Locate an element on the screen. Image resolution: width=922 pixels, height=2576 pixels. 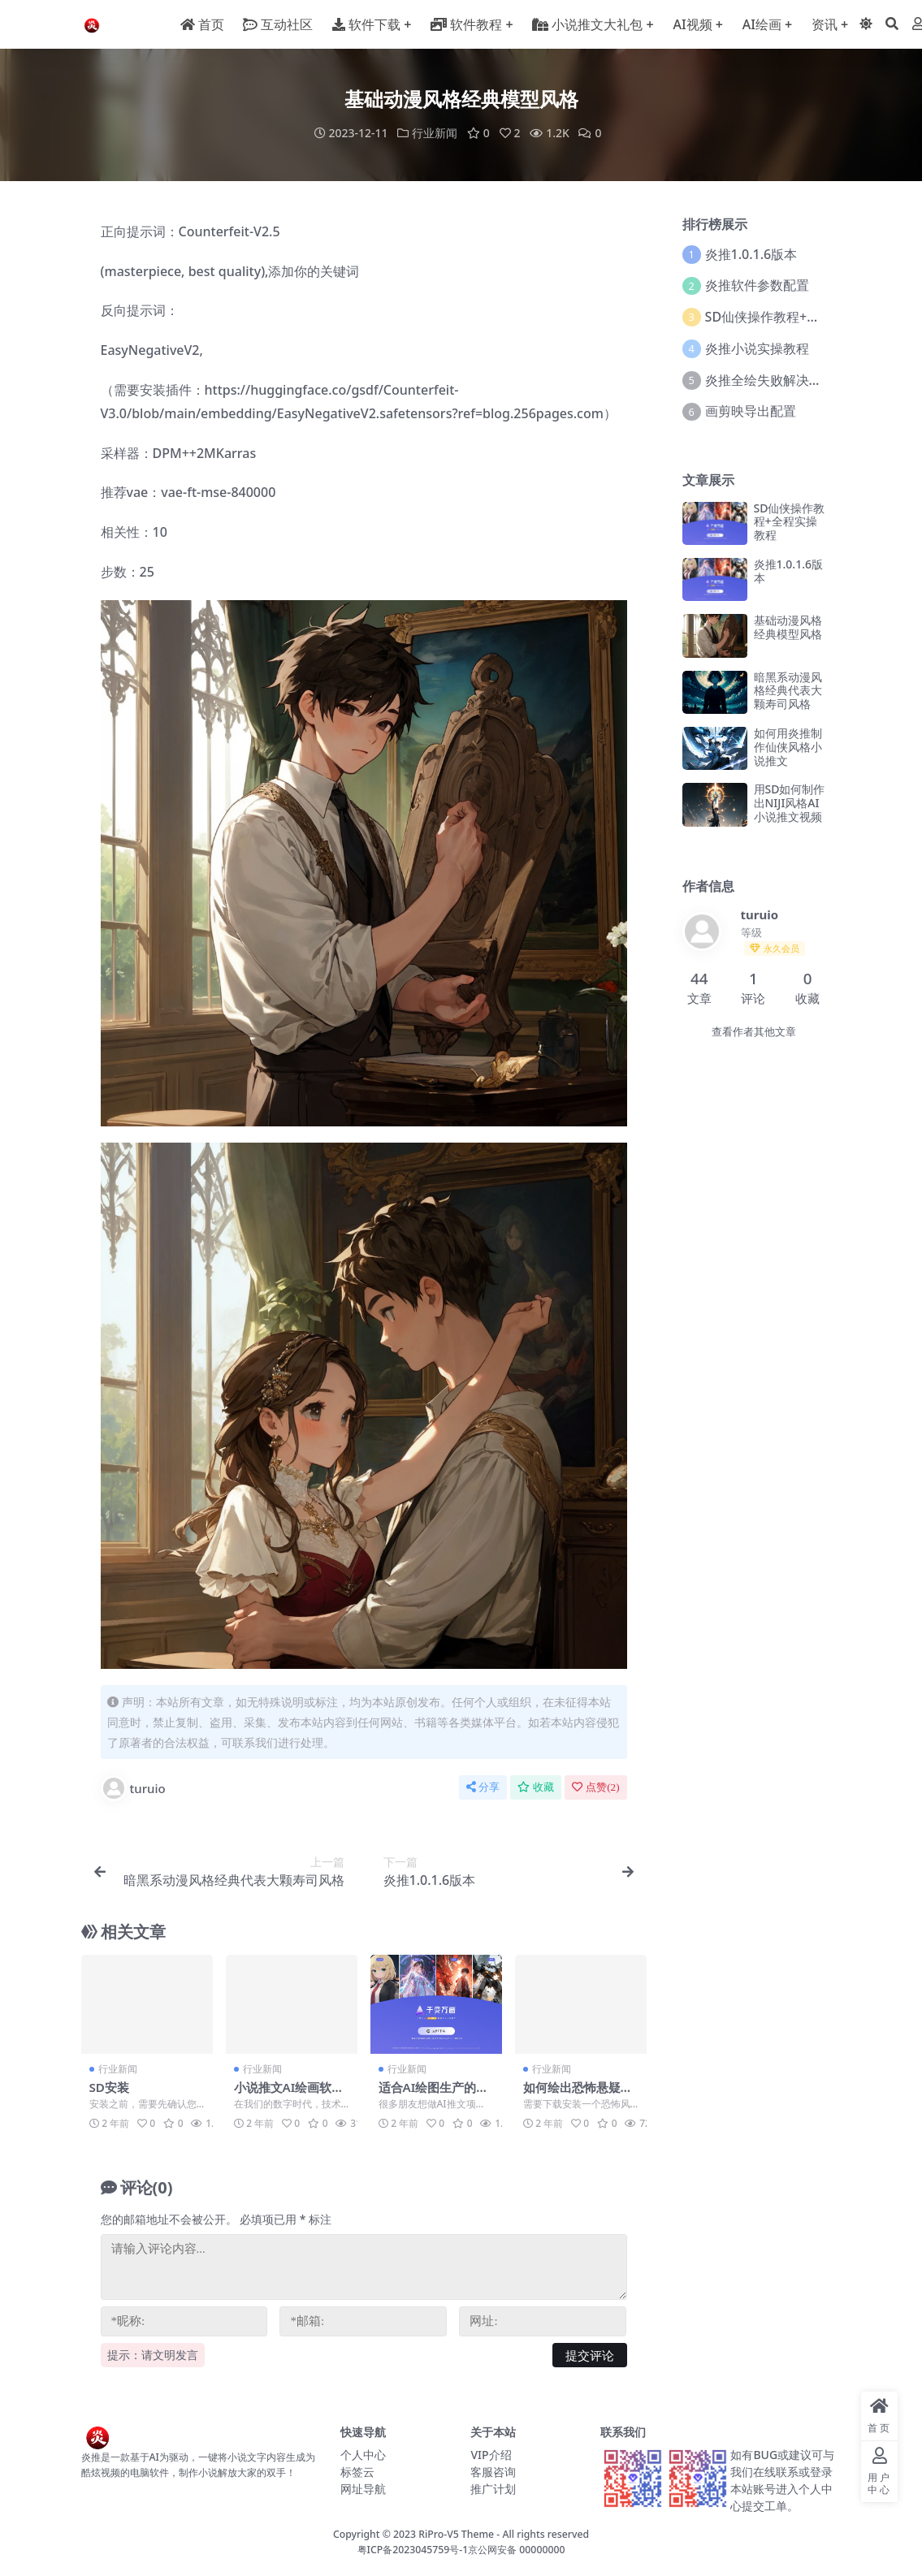
京公网安备 00000000 is located at coordinates (516, 2549).